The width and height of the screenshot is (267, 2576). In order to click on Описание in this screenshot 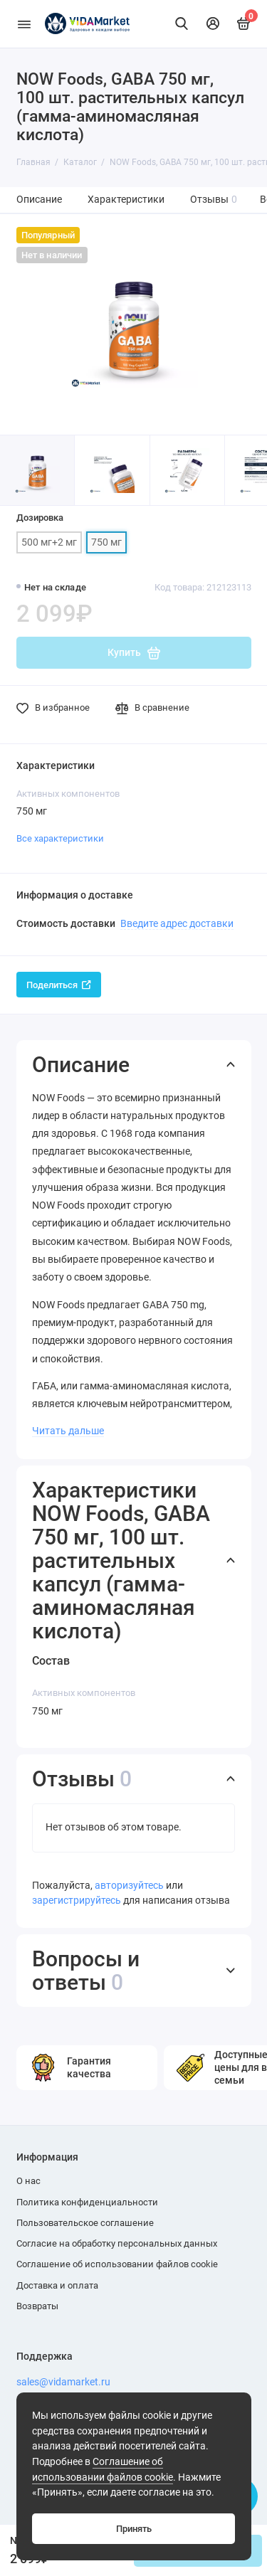, I will do `click(39, 200)`.